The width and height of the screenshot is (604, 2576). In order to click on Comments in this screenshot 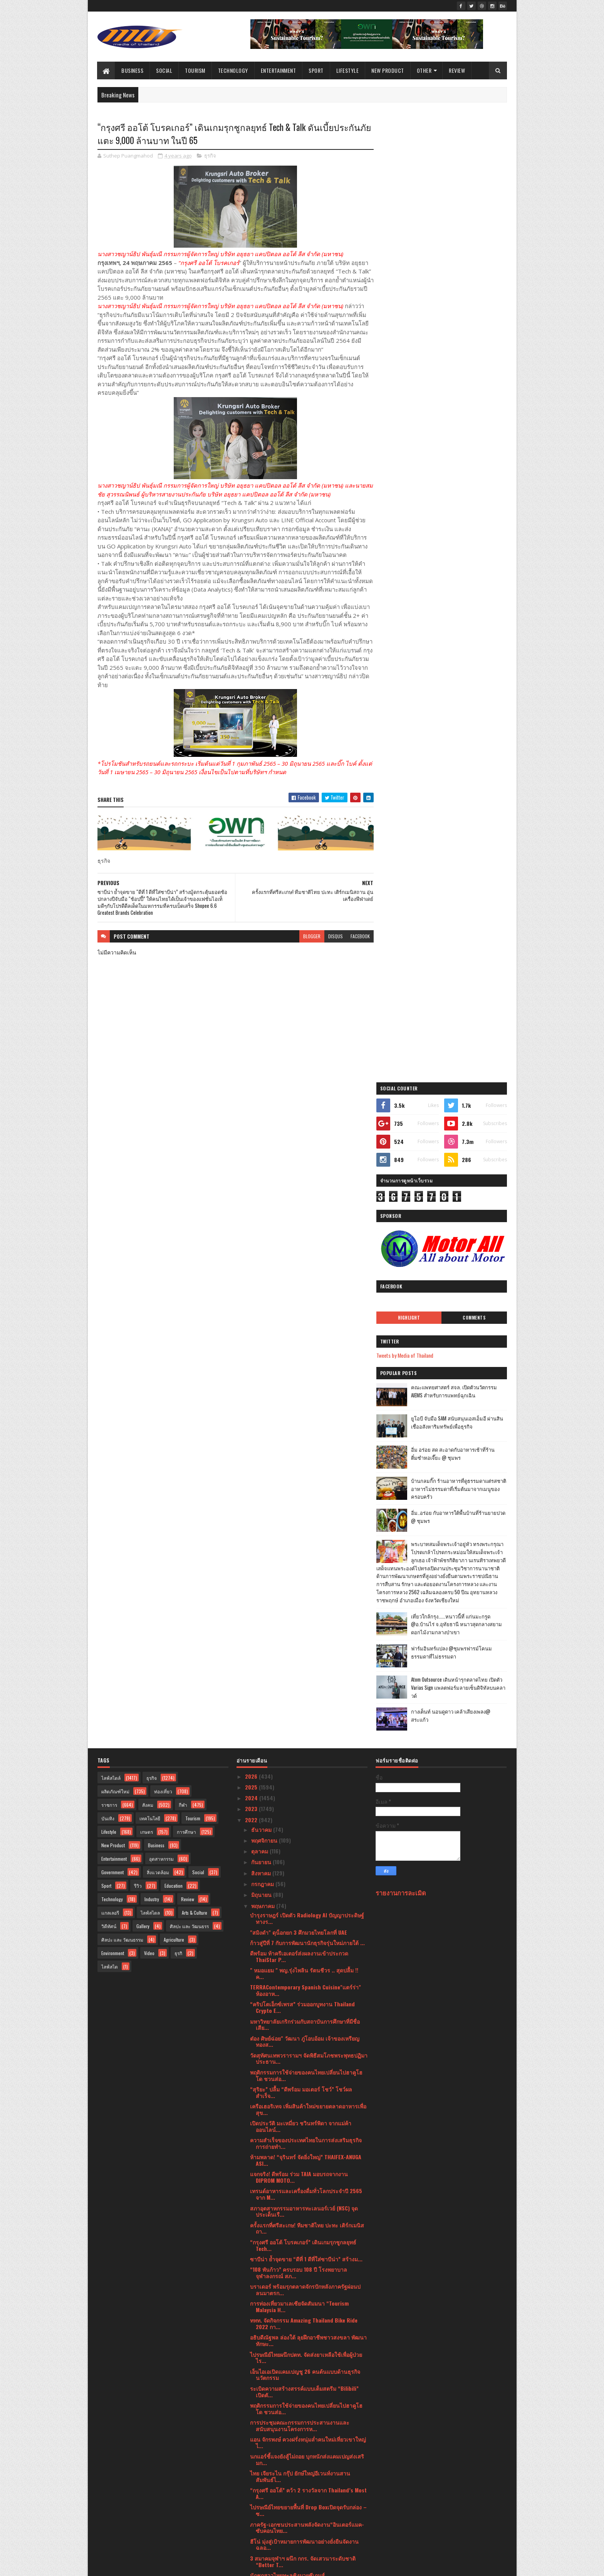, I will do `click(476, 352)`.